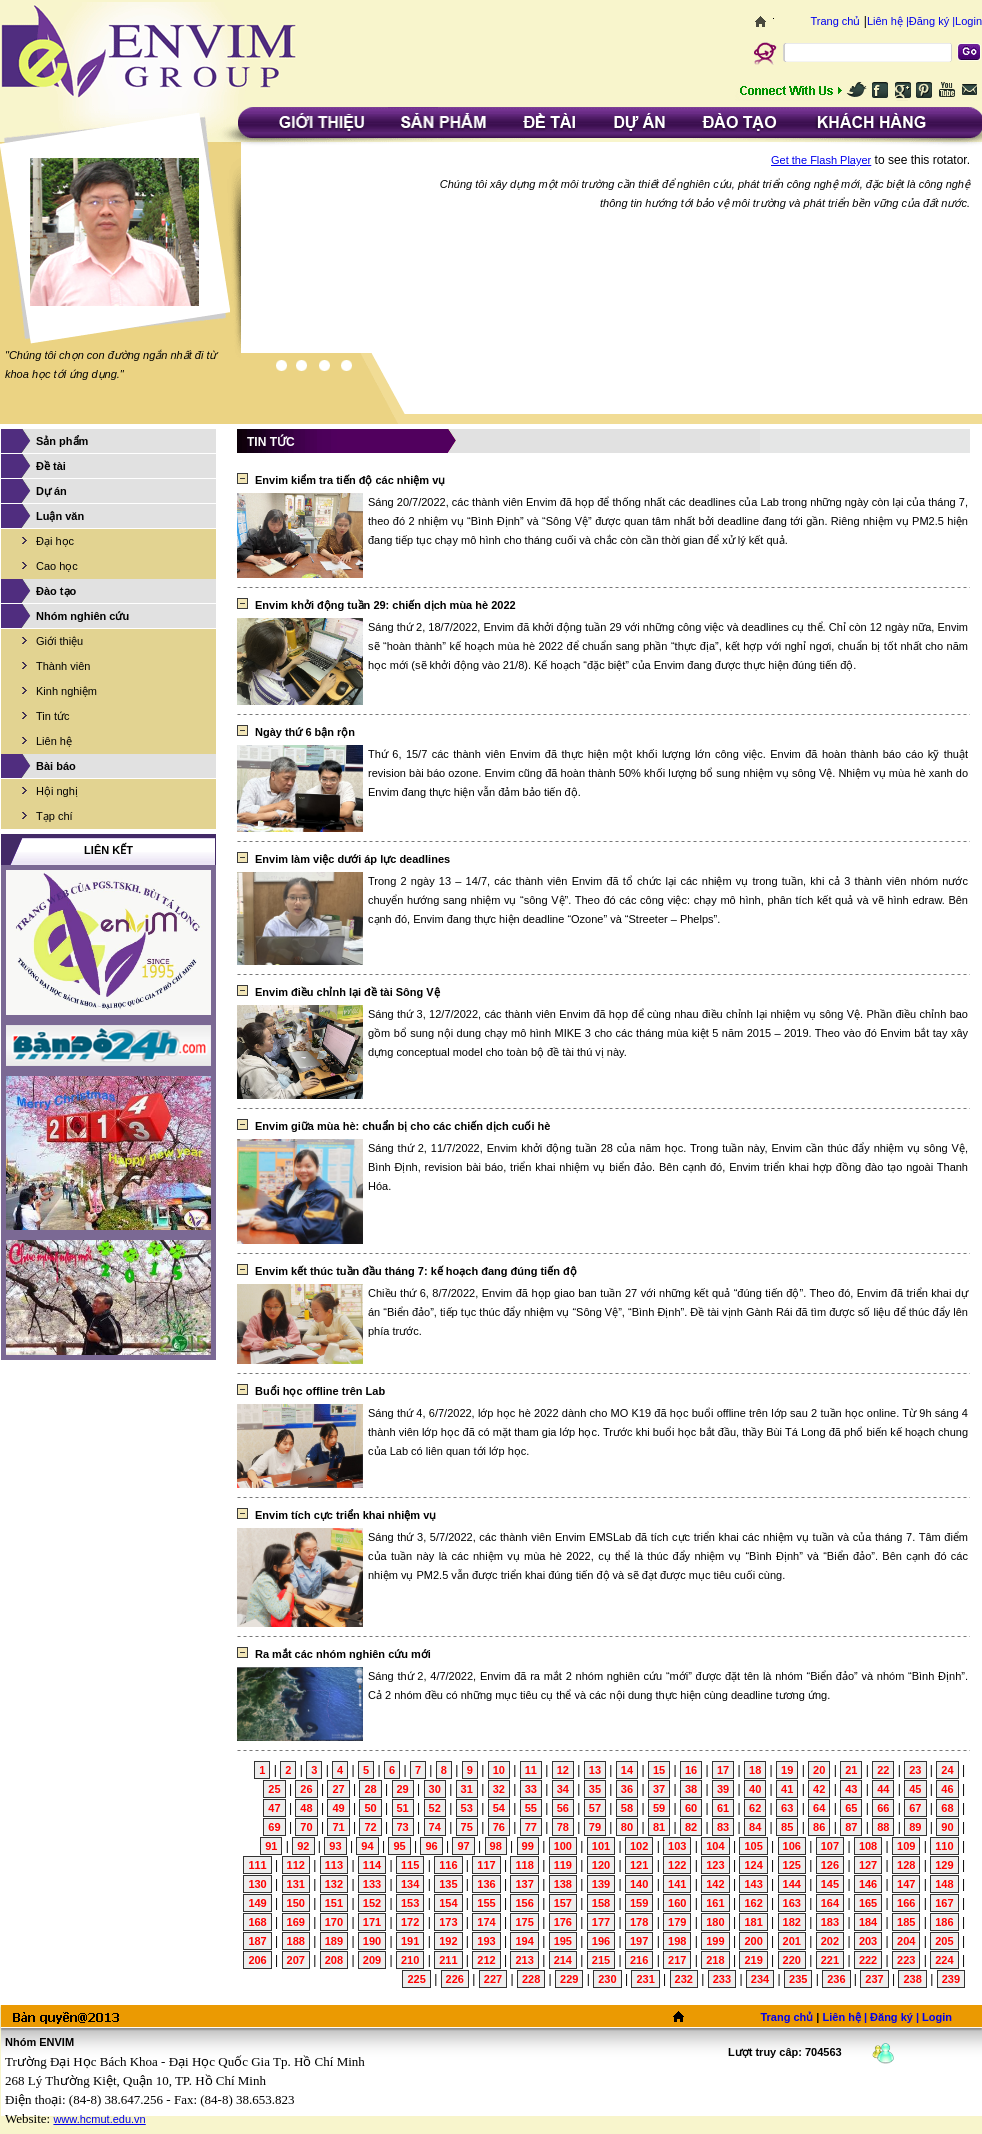 This screenshot has height=2134, width=982. What do you see at coordinates (345, 1515) in the screenshot?
I see `Envim tích cực triển khai nhiệm vụ` at bounding box center [345, 1515].